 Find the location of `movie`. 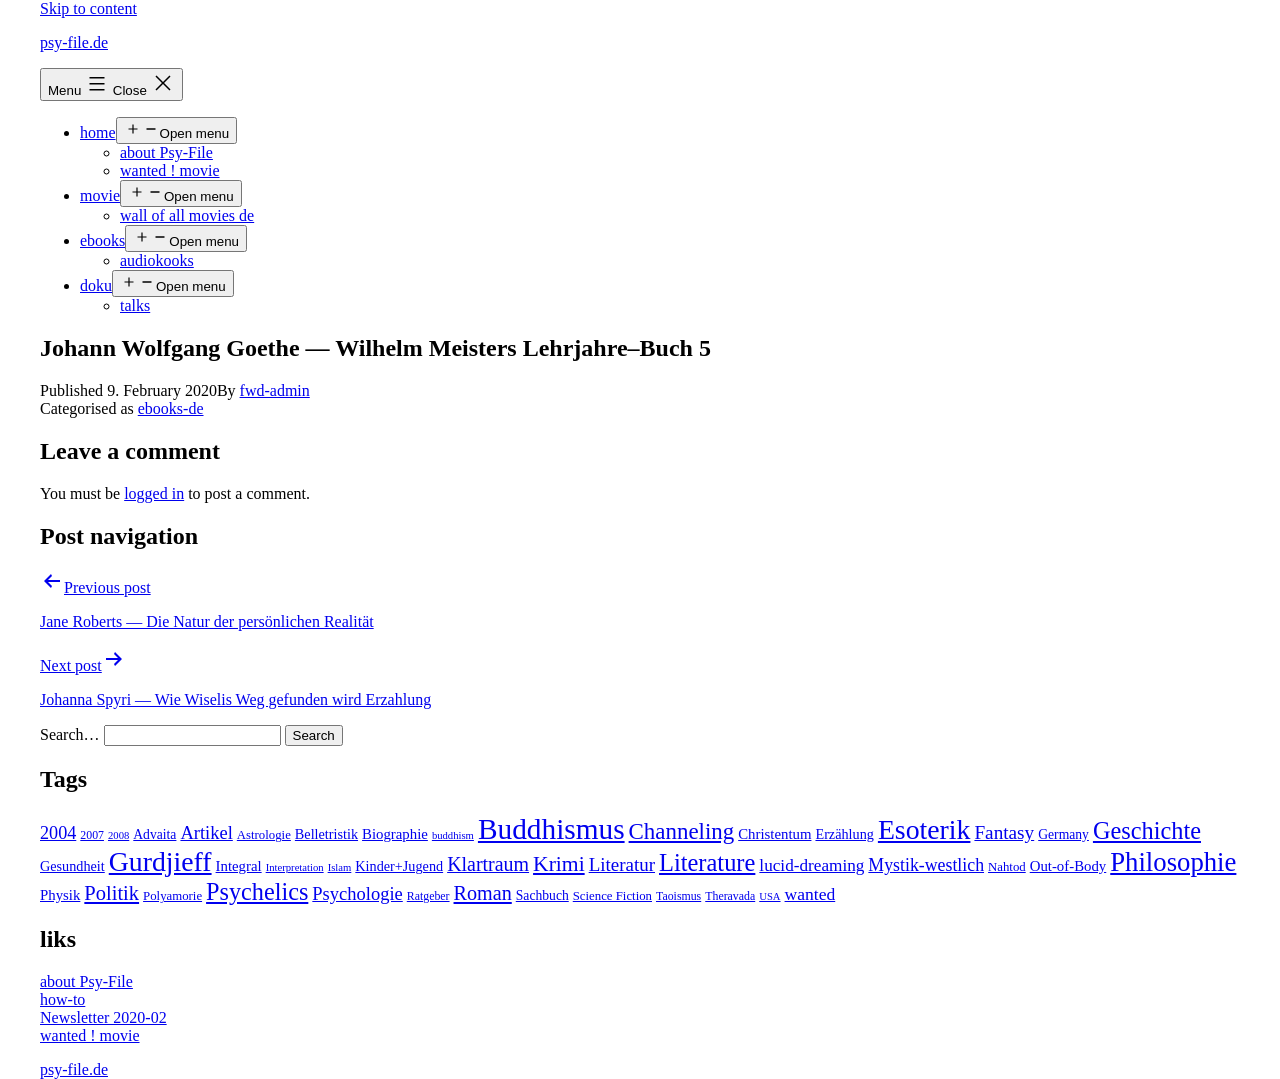

movie is located at coordinates (100, 195).